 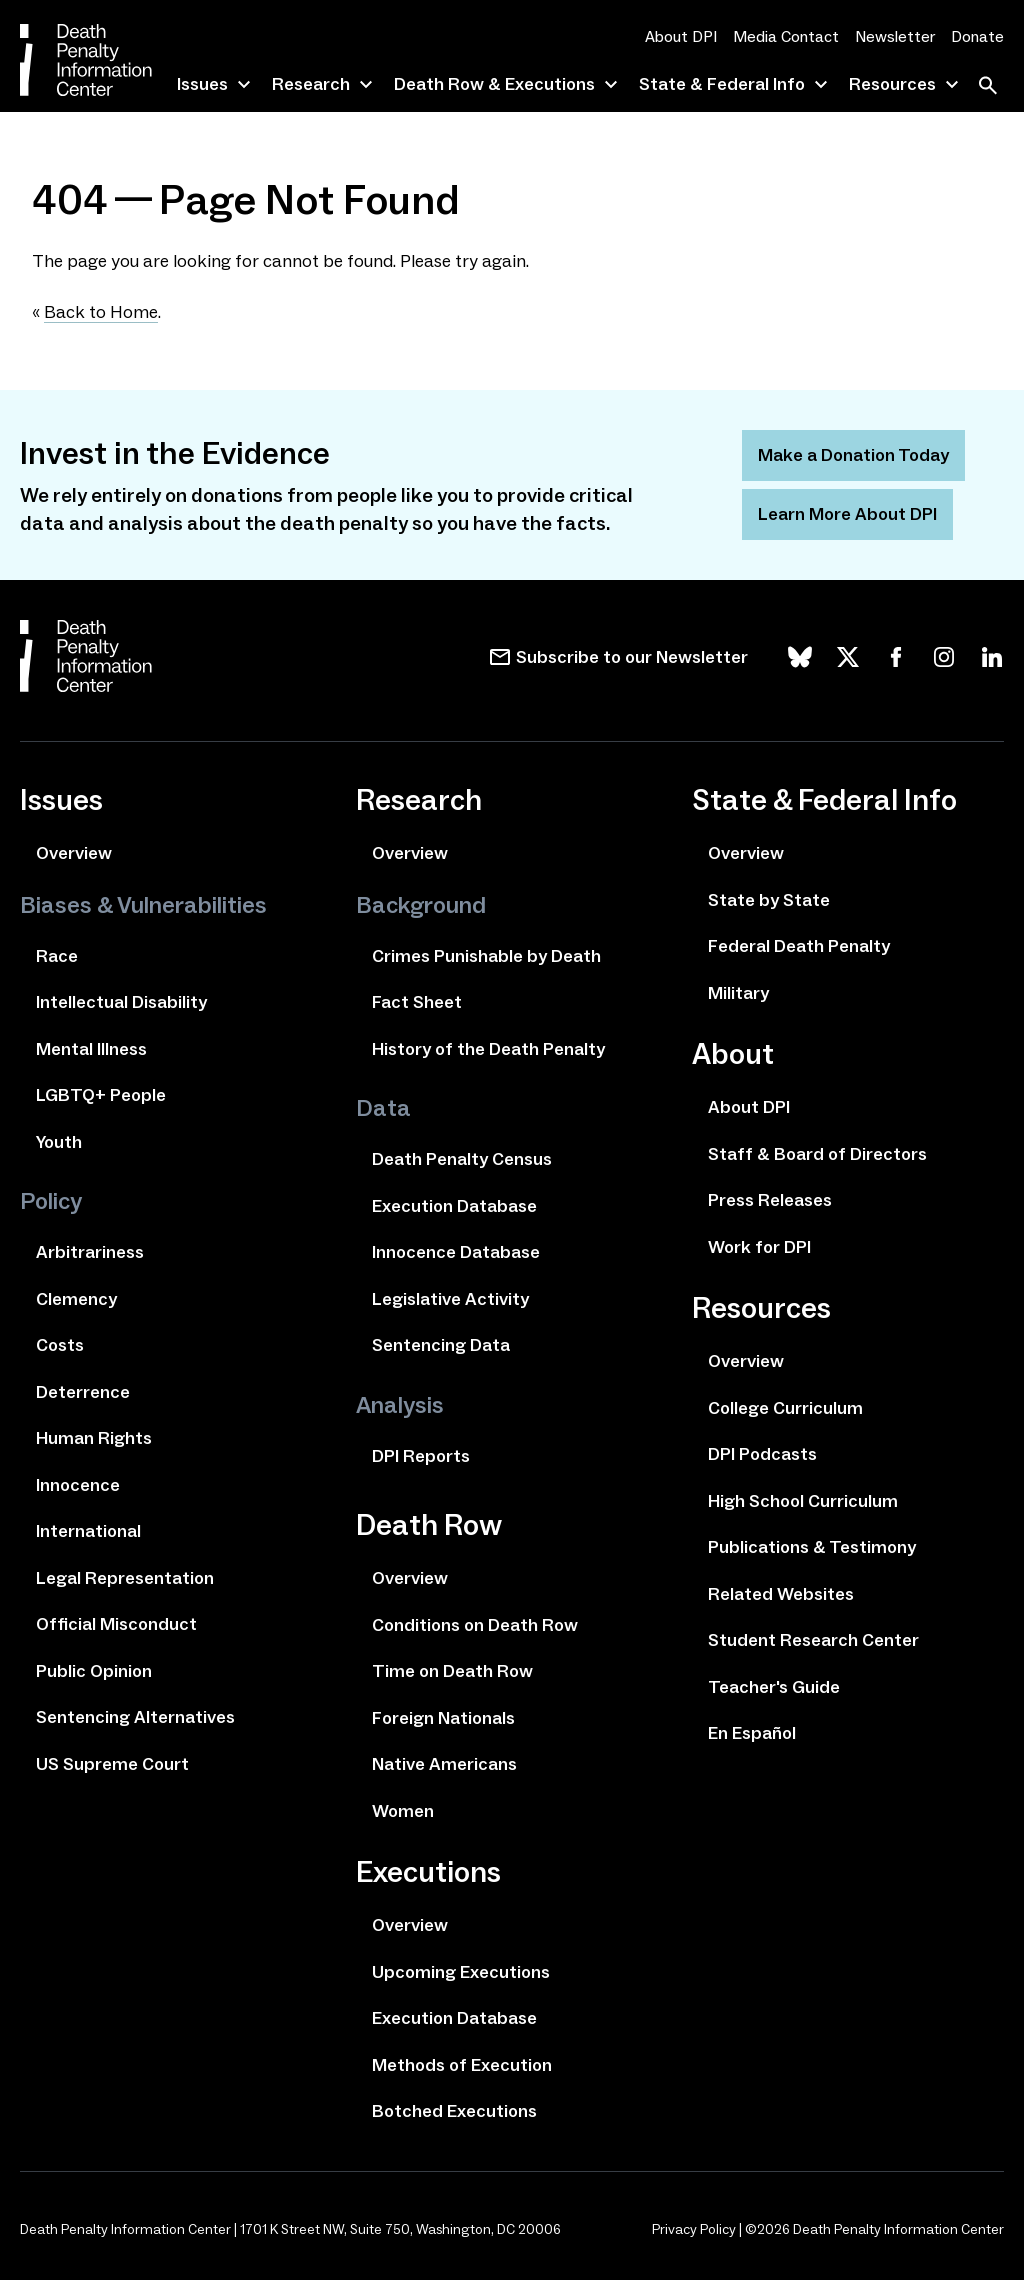 What do you see at coordinates (462, 1159) in the screenshot?
I see `Death Penalty Census` at bounding box center [462, 1159].